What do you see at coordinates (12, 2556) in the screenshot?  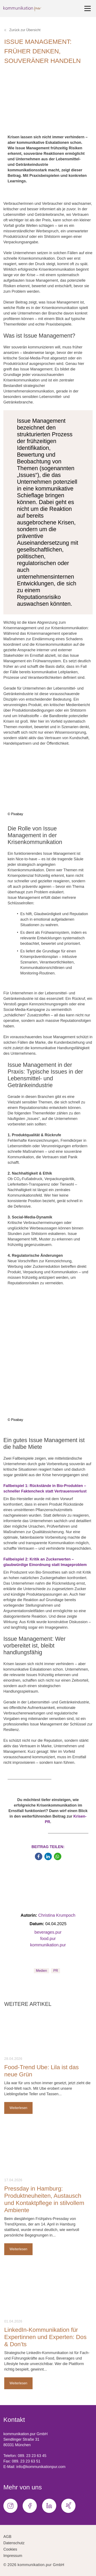 I see `Impressum` at bounding box center [12, 2556].